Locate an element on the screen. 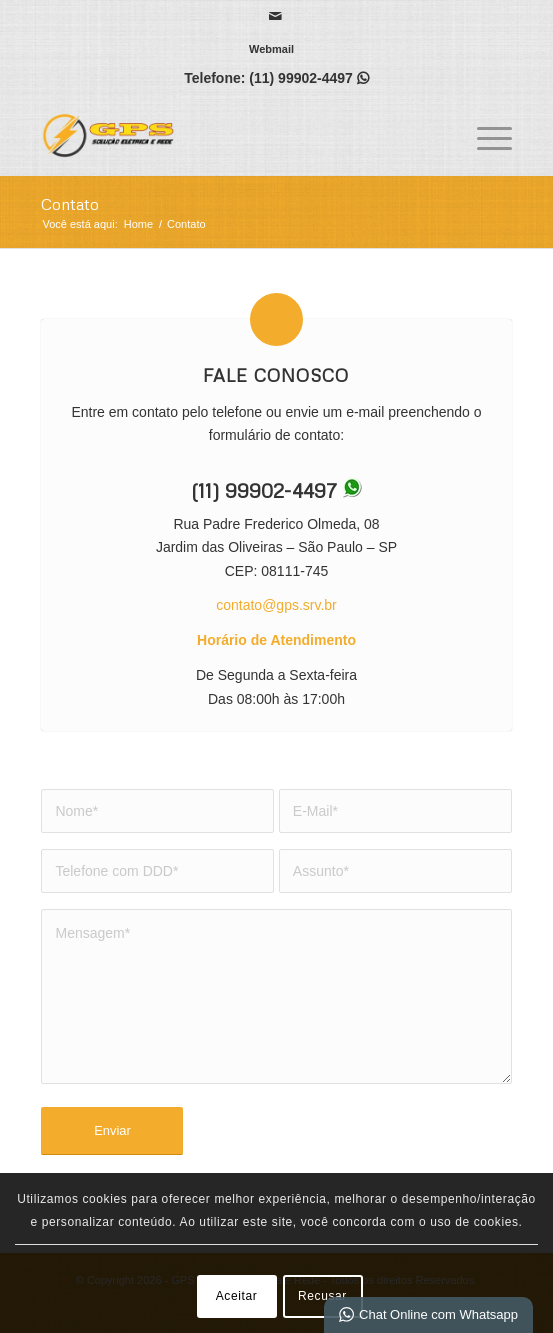  [Menu] is located at coordinates (484, 135).